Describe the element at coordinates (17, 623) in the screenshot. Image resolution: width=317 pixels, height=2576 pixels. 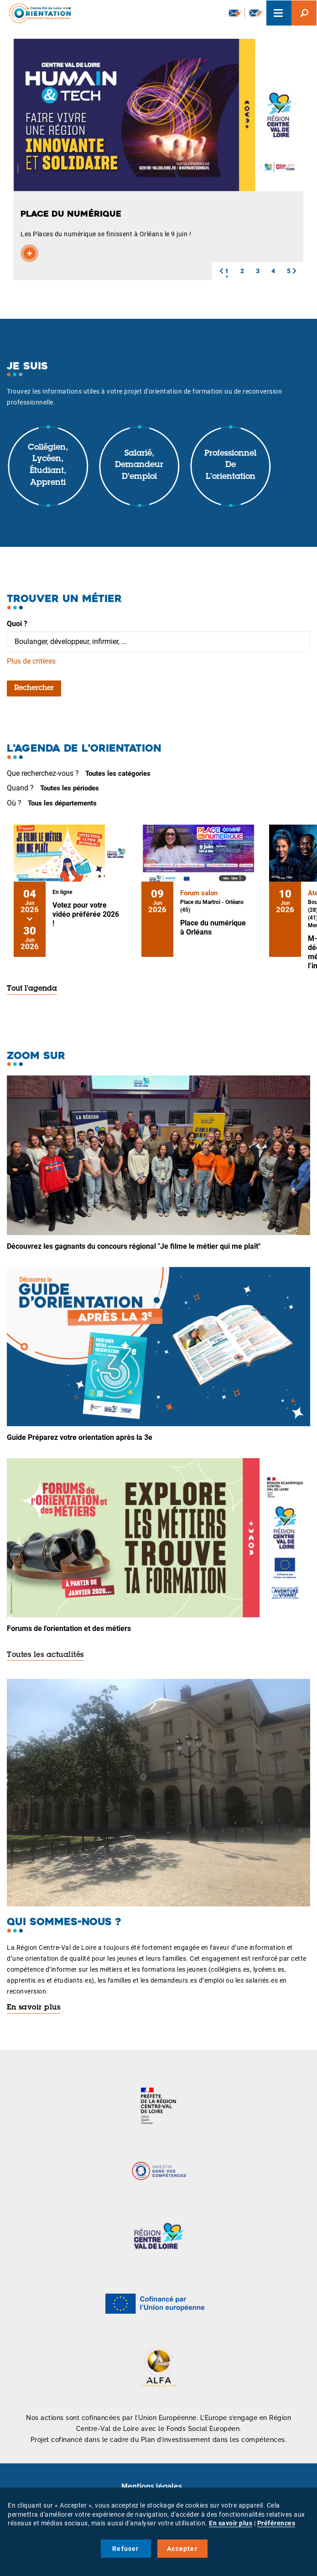
I see `Quoi ?` at that location.